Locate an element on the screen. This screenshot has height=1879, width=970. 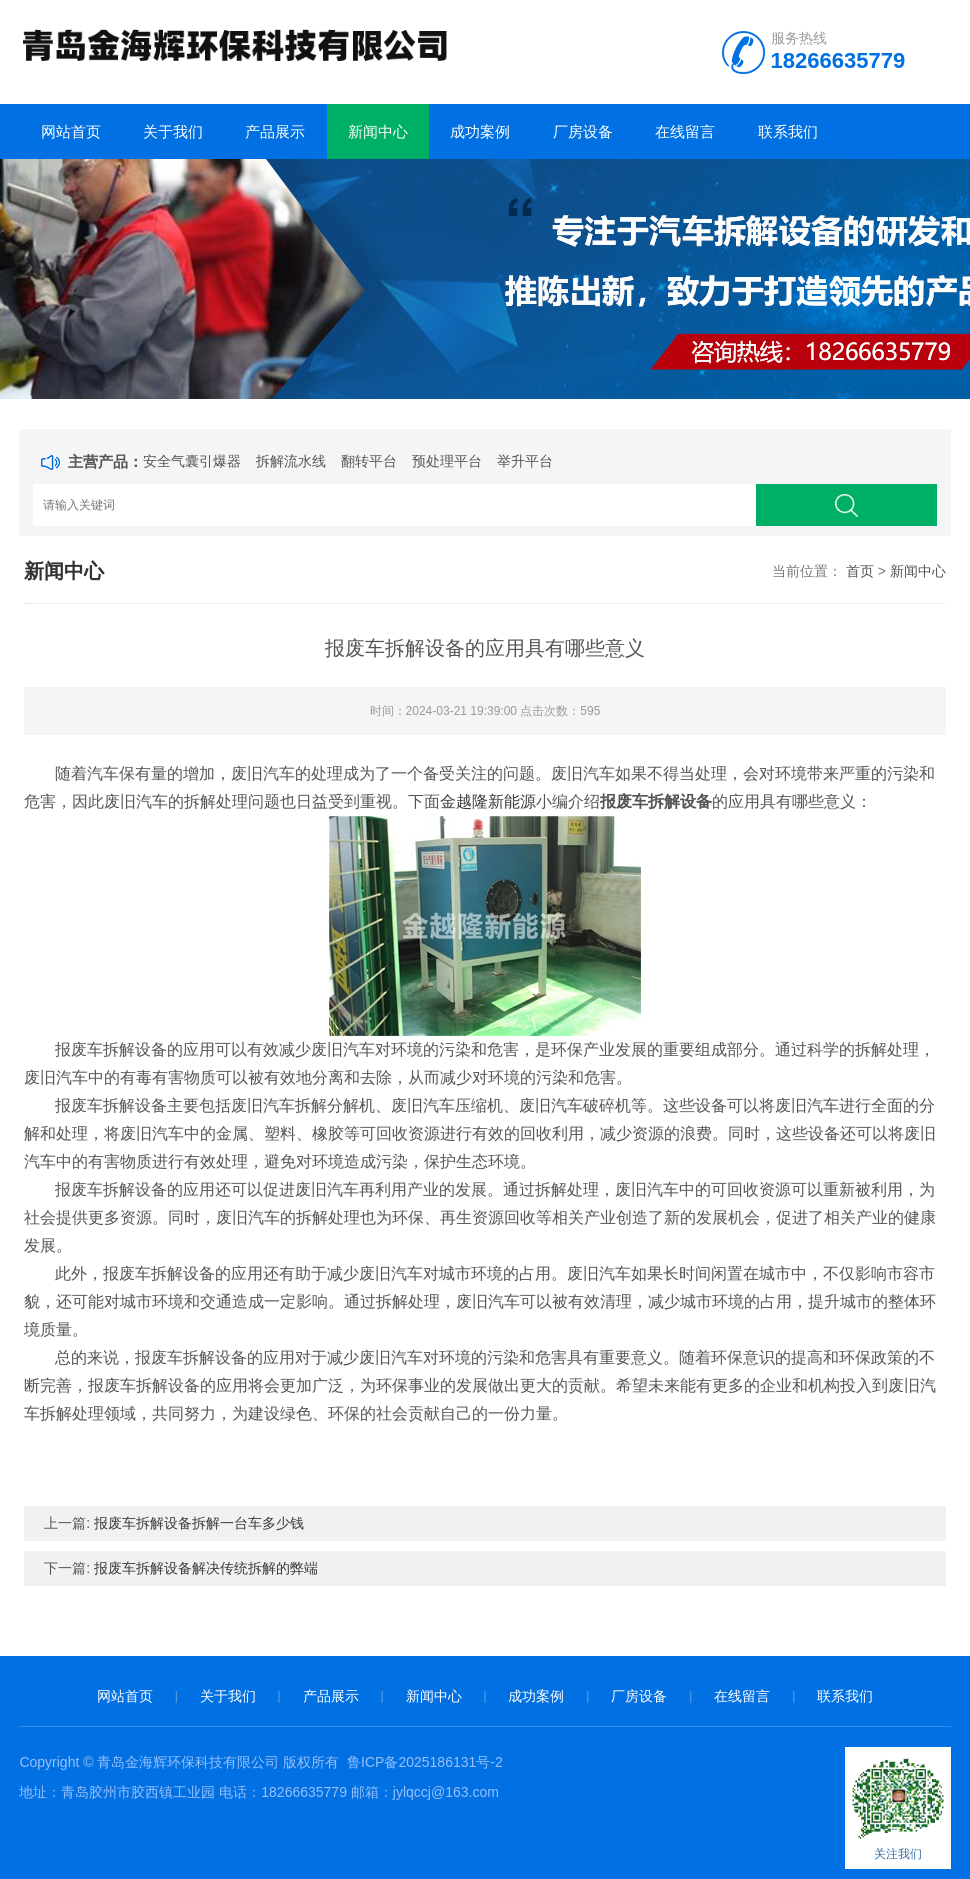
网站首页 is located at coordinates (71, 131).